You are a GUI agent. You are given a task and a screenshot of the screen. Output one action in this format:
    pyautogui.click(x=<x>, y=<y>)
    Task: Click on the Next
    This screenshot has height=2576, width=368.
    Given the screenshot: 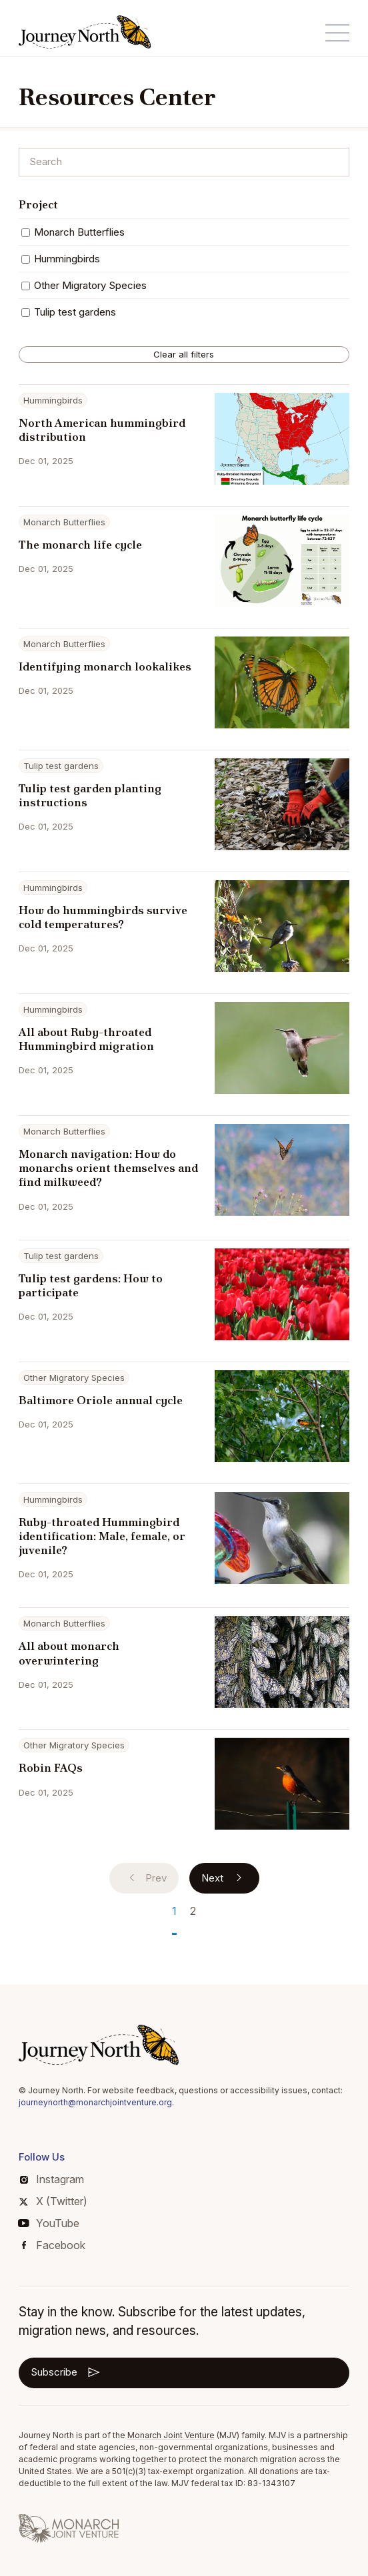 What is the action you would take?
    pyautogui.click(x=224, y=1878)
    